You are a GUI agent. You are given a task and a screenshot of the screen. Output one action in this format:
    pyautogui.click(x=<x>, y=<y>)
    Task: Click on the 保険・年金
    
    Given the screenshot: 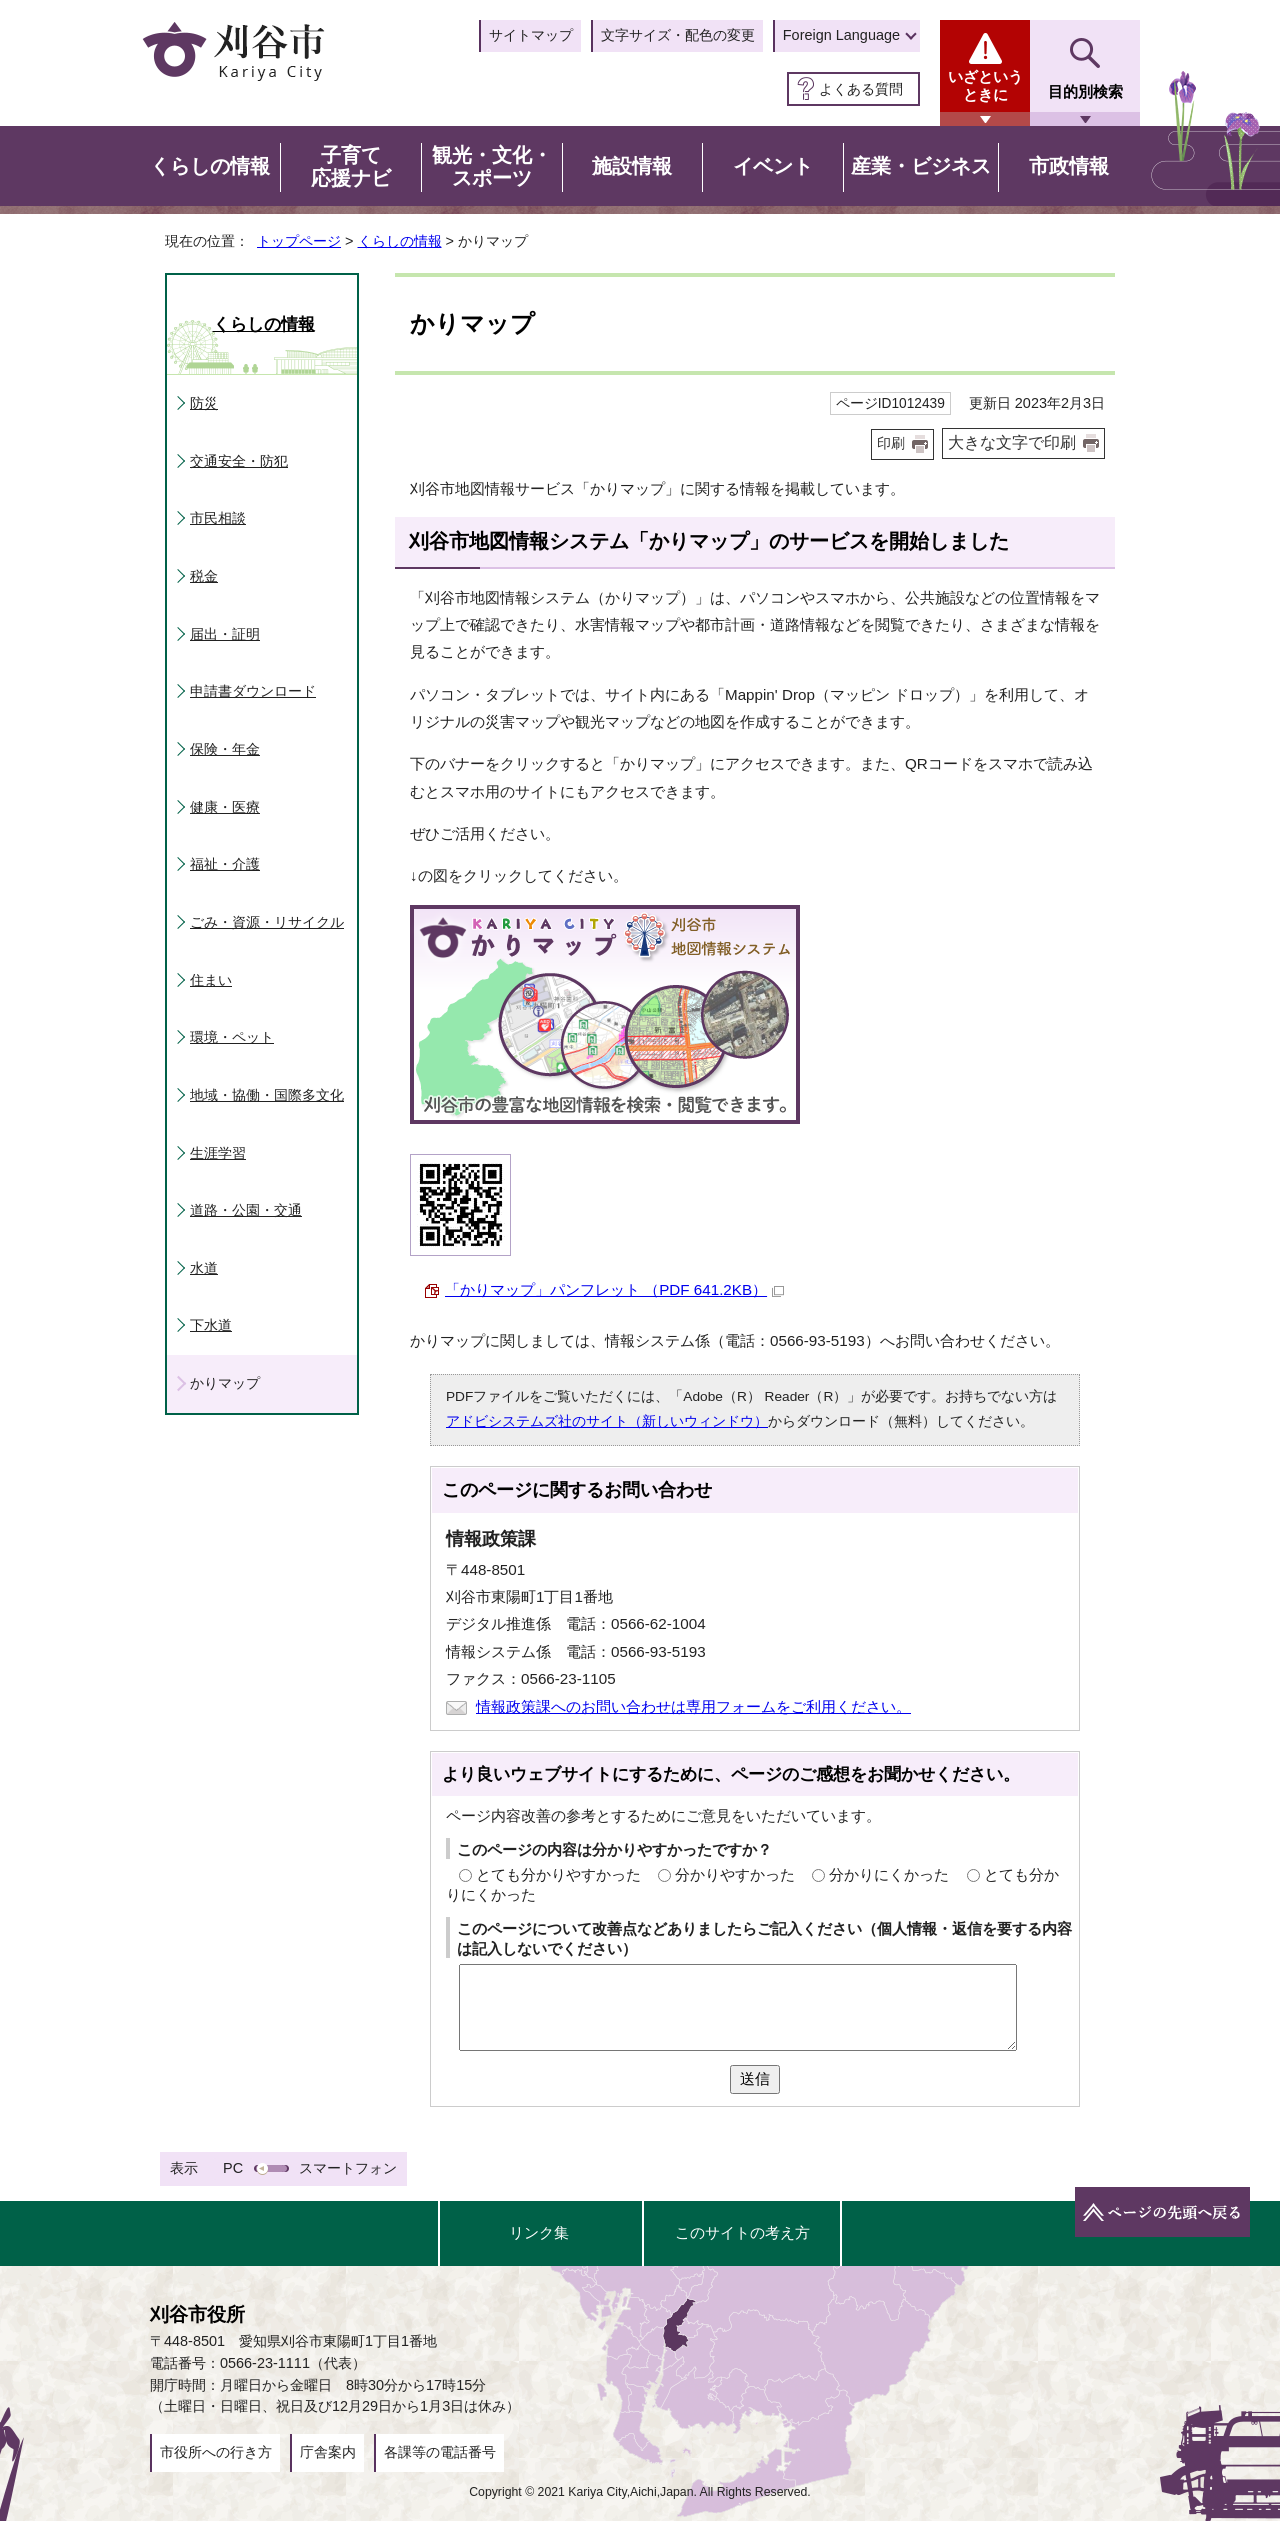 What is the action you would take?
    pyautogui.click(x=225, y=749)
    